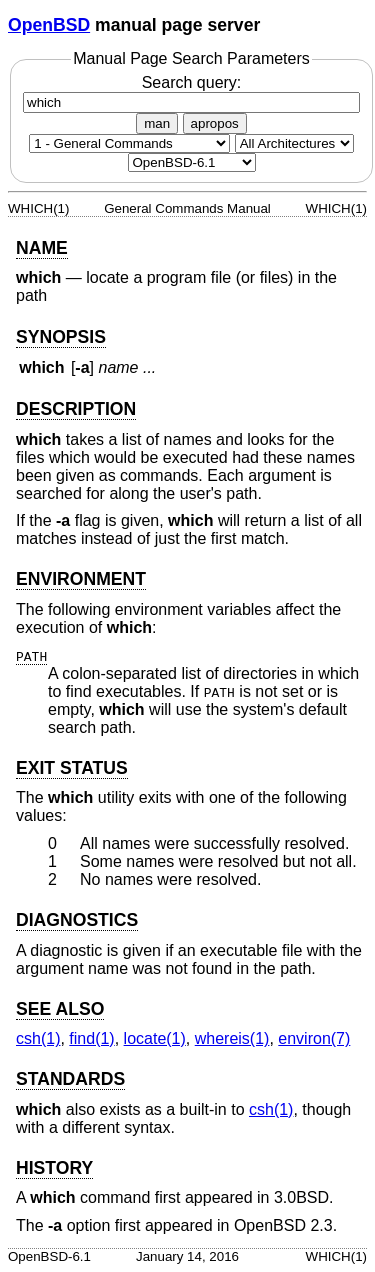 The height and width of the screenshot is (1272, 375). What do you see at coordinates (77, 920) in the screenshot?
I see `DIAGNOSTICS` at bounding box center [77, 920].